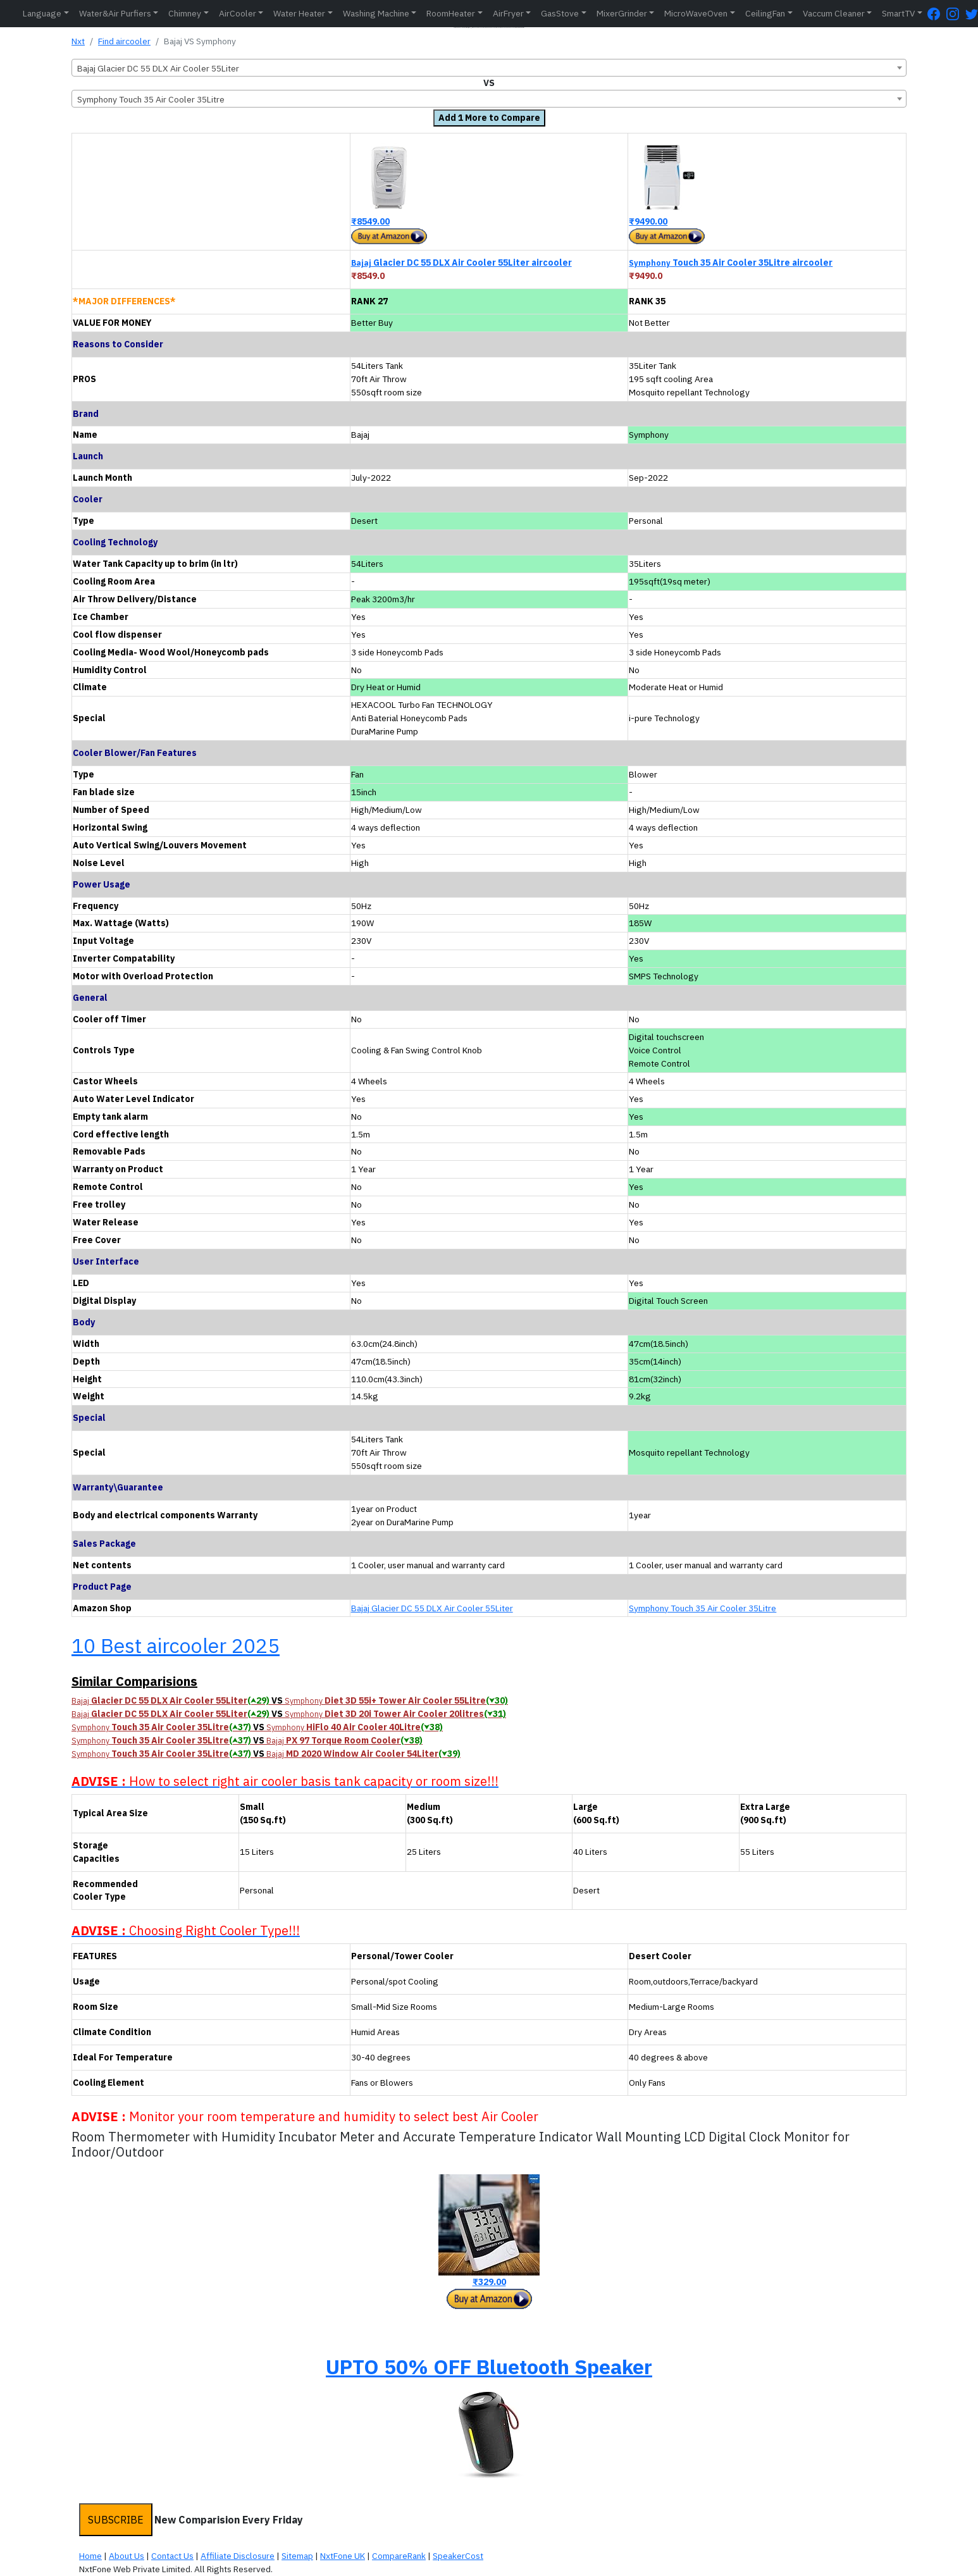 The width and height of the screenshot is (978, 2576). I want to click on RoomHeater, so click(450, 13).